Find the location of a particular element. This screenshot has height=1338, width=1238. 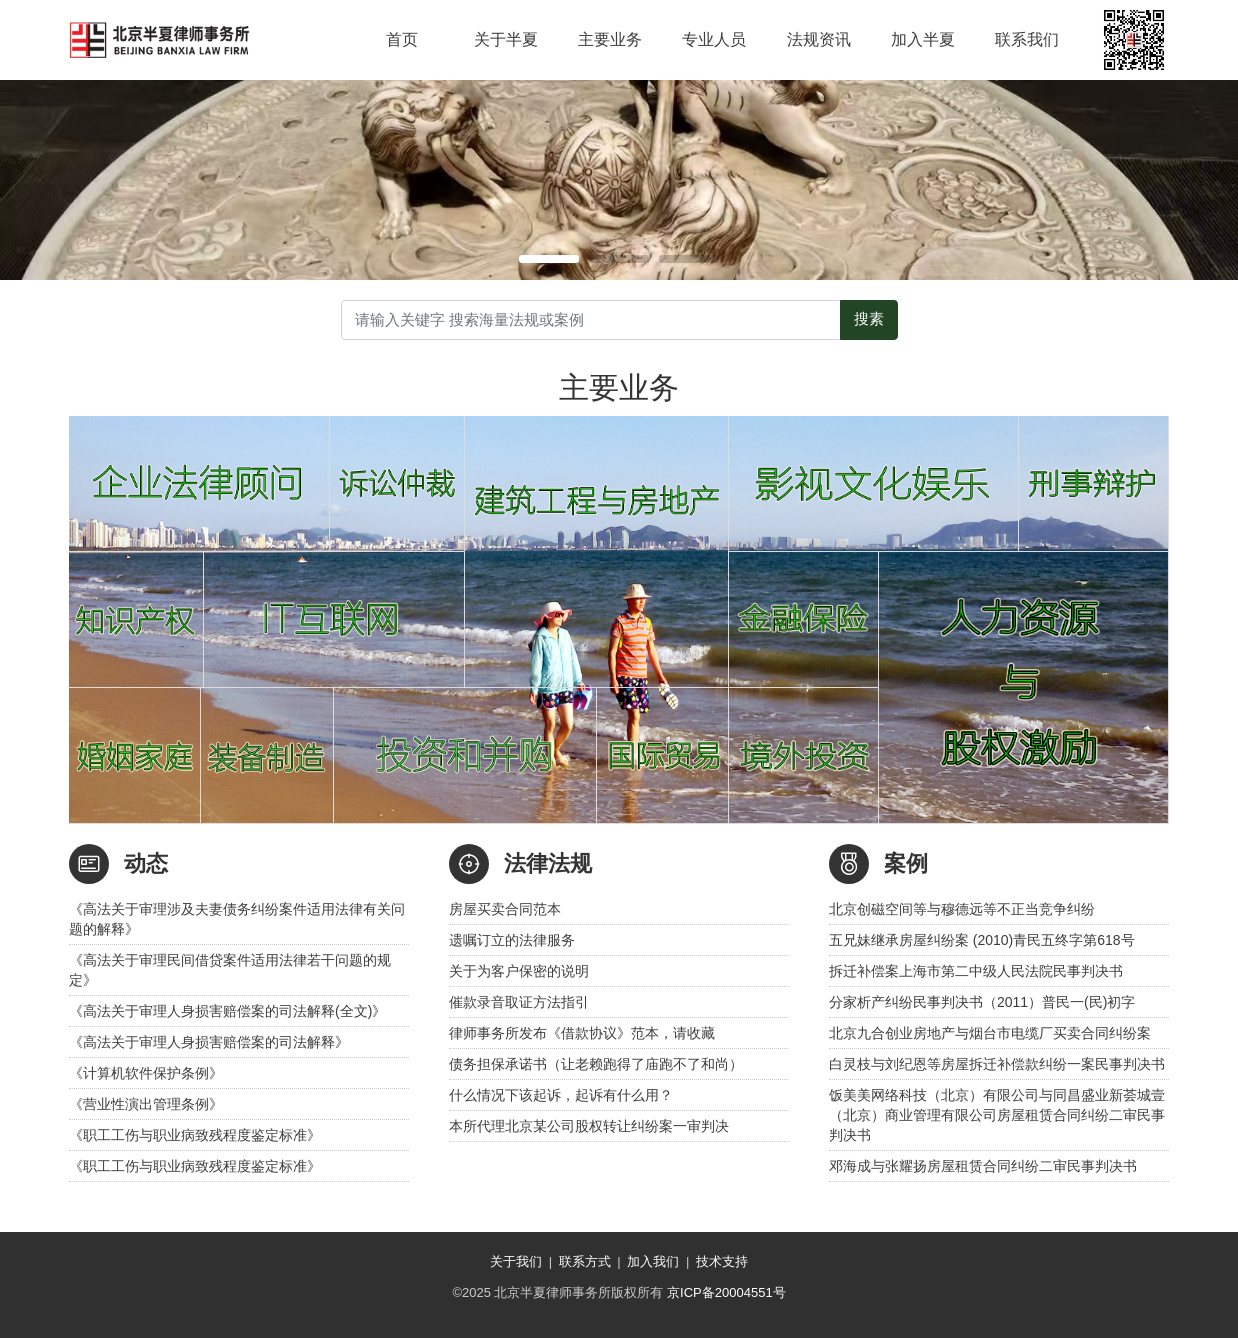

五兄妹继承房屋纠纷案 (2010)青民五终字第618号 is located at coordinates (982, 940).